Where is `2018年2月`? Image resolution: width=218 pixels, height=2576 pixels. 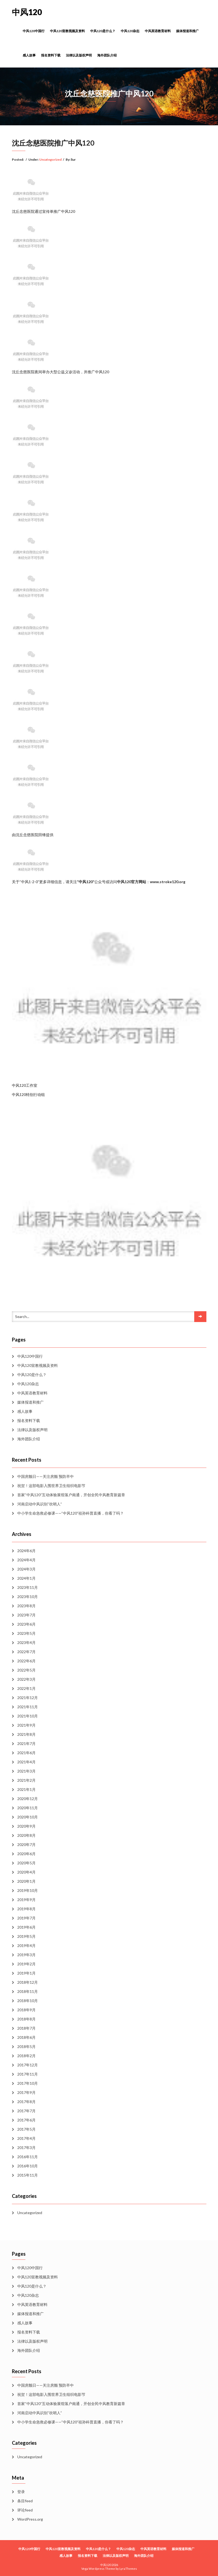
2018年2月 is located at coordinates (26, 2055).